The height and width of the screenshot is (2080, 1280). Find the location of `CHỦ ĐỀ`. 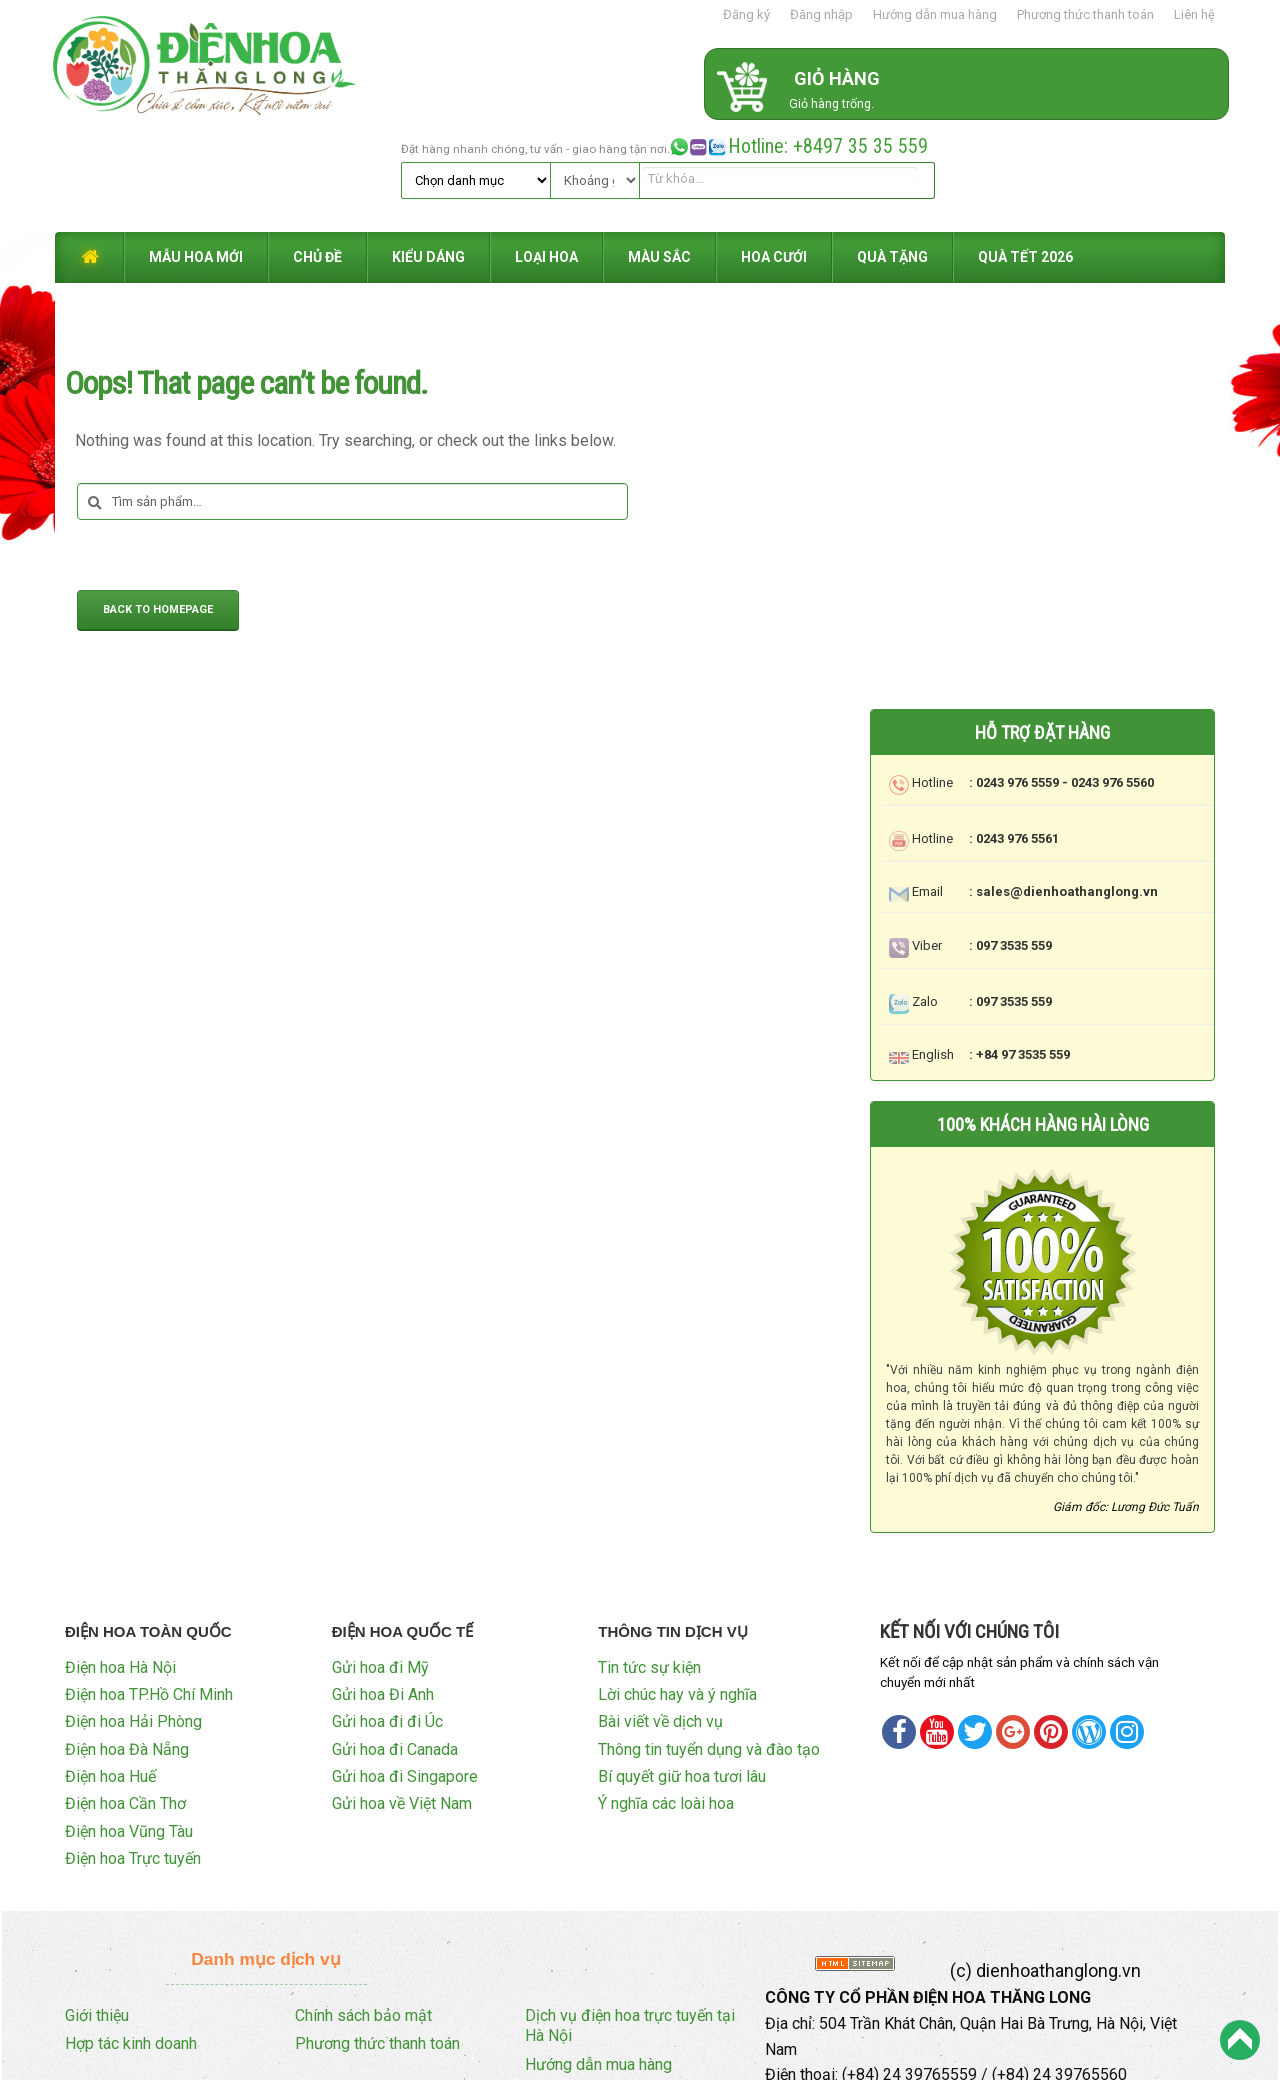

CHỦ ĐỀ is located at coordinates (317, 152).